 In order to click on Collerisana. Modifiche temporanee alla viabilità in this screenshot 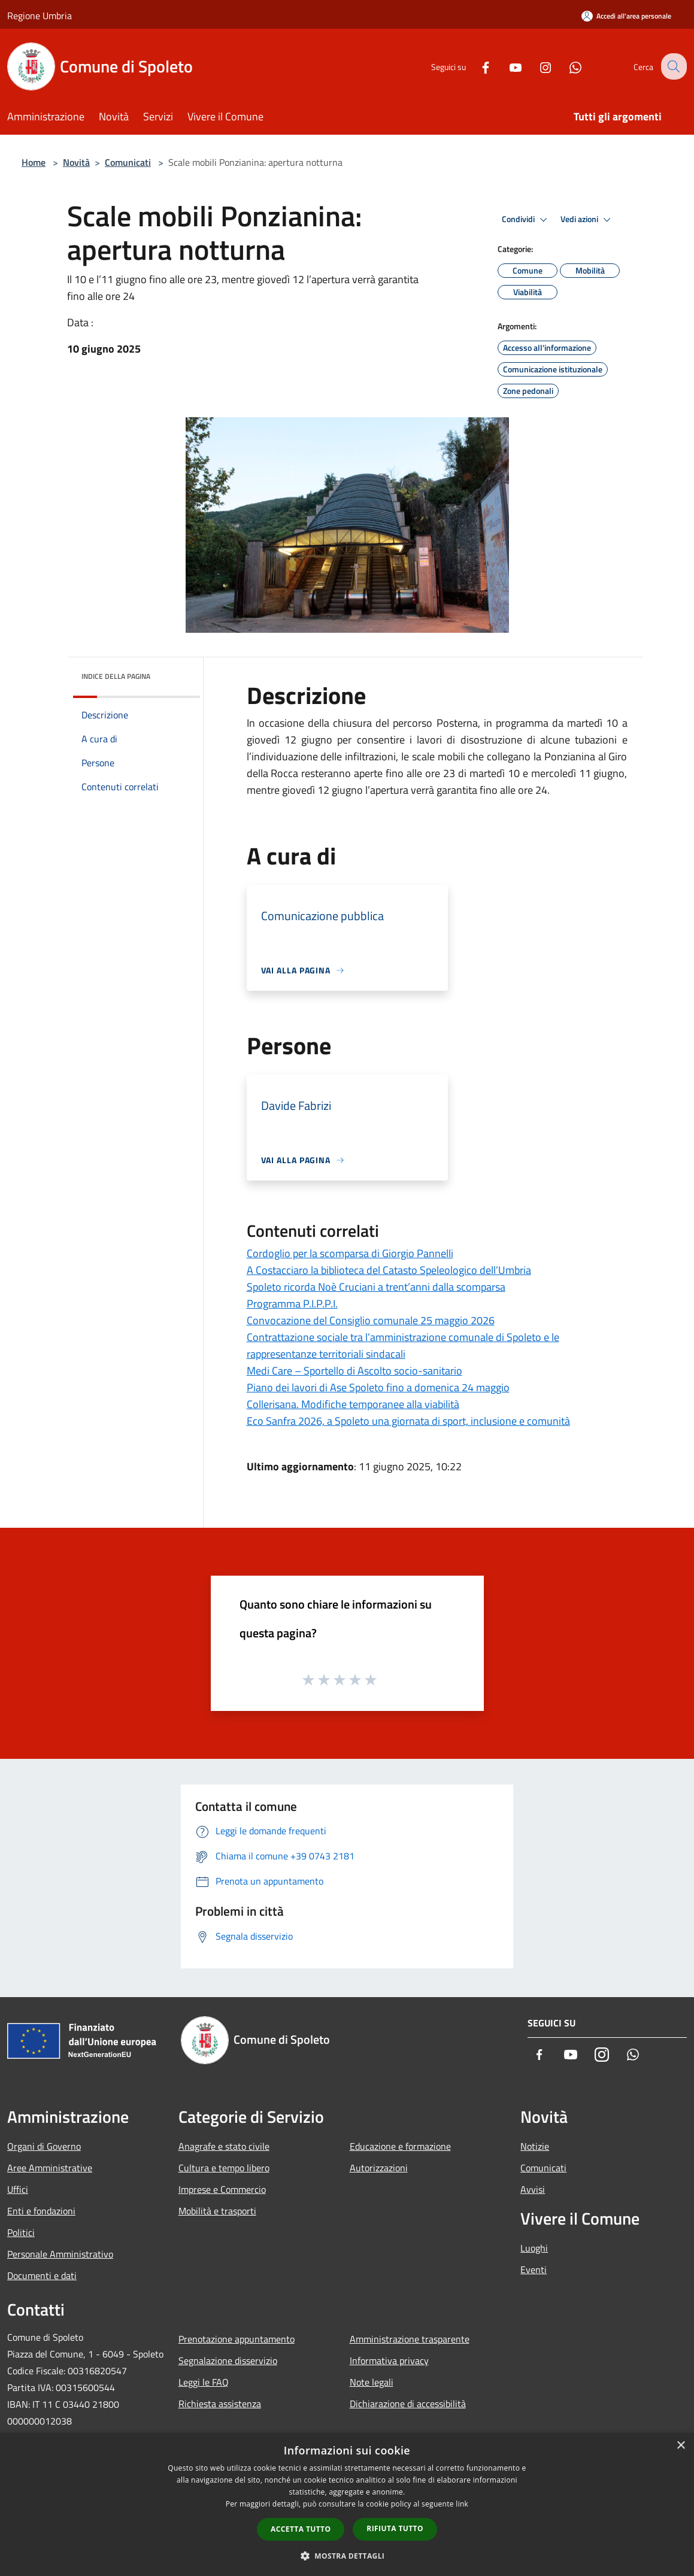, I will do `click(353, 1404)`.